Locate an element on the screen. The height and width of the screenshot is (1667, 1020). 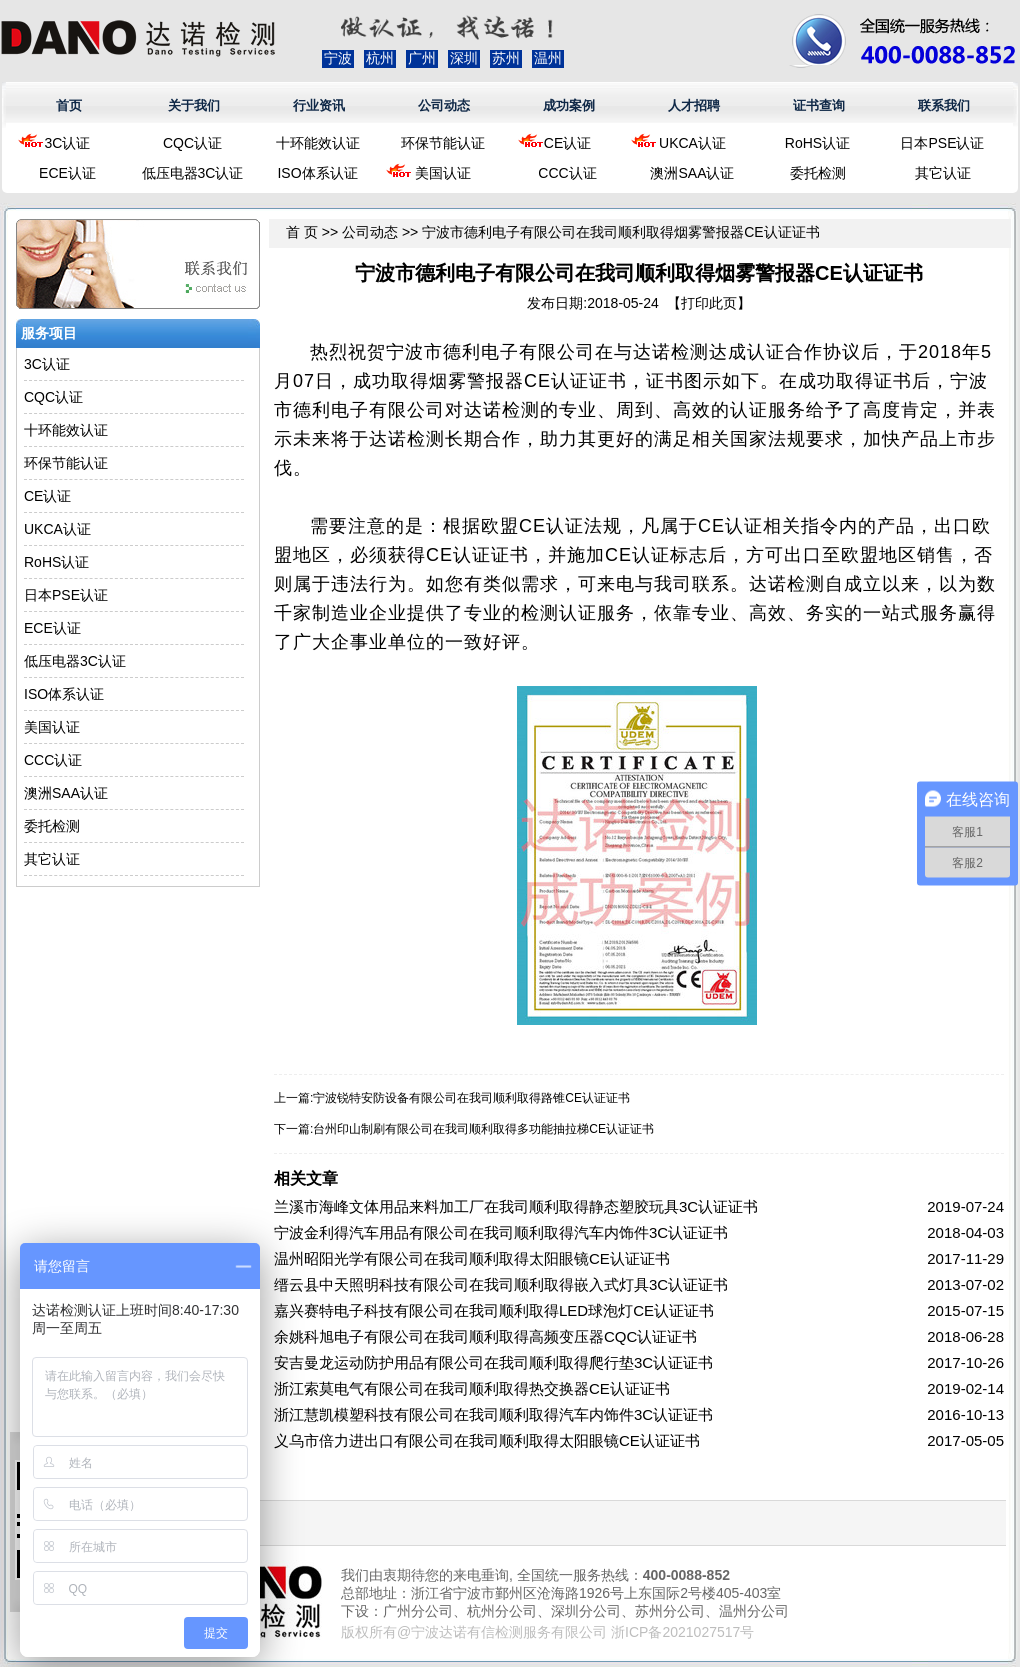
首页 is located at coordinates (69, 105).